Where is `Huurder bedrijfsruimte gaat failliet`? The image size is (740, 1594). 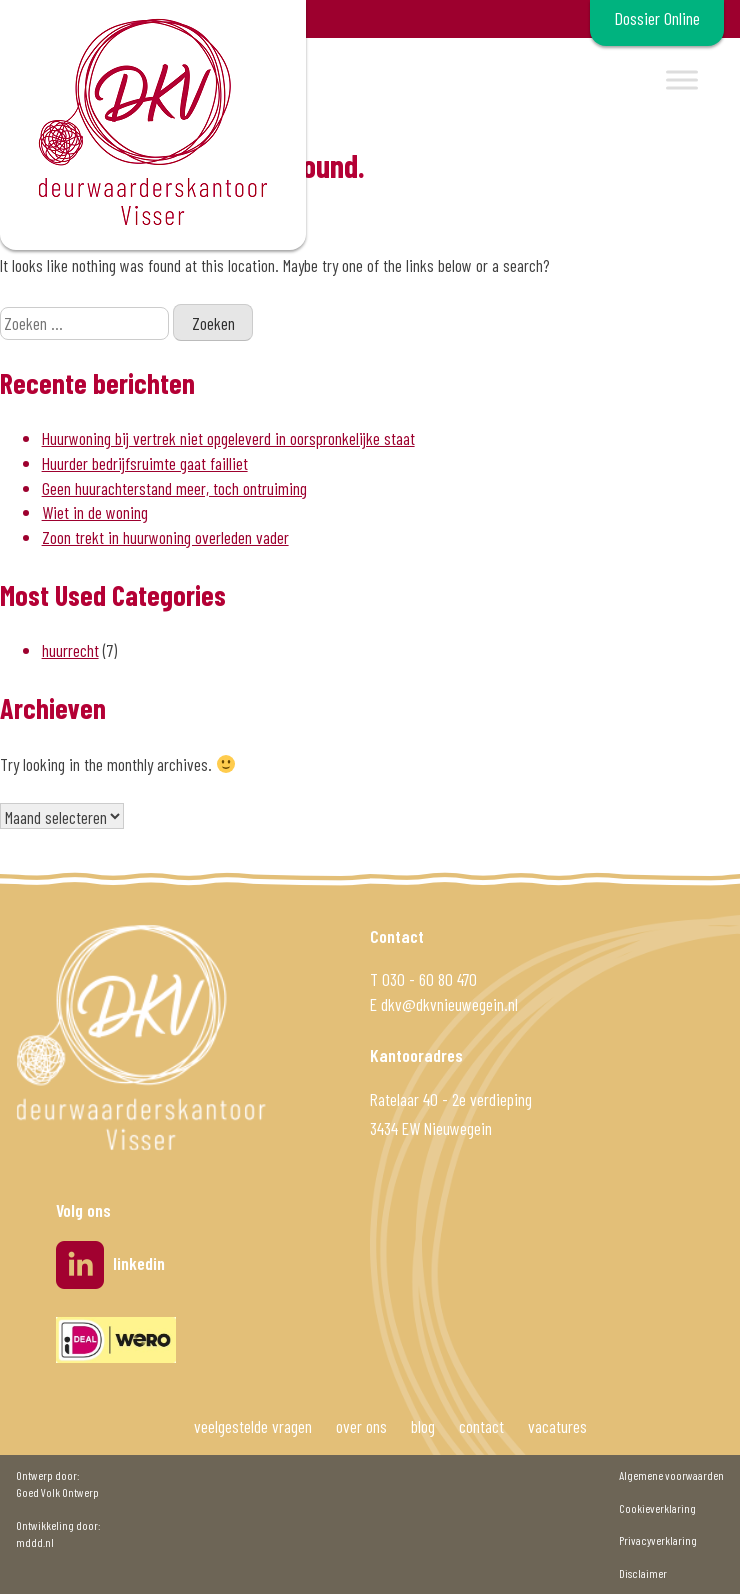
Huurder bedrijfsruimte gaat failliet is located at coordinates (145, 463).